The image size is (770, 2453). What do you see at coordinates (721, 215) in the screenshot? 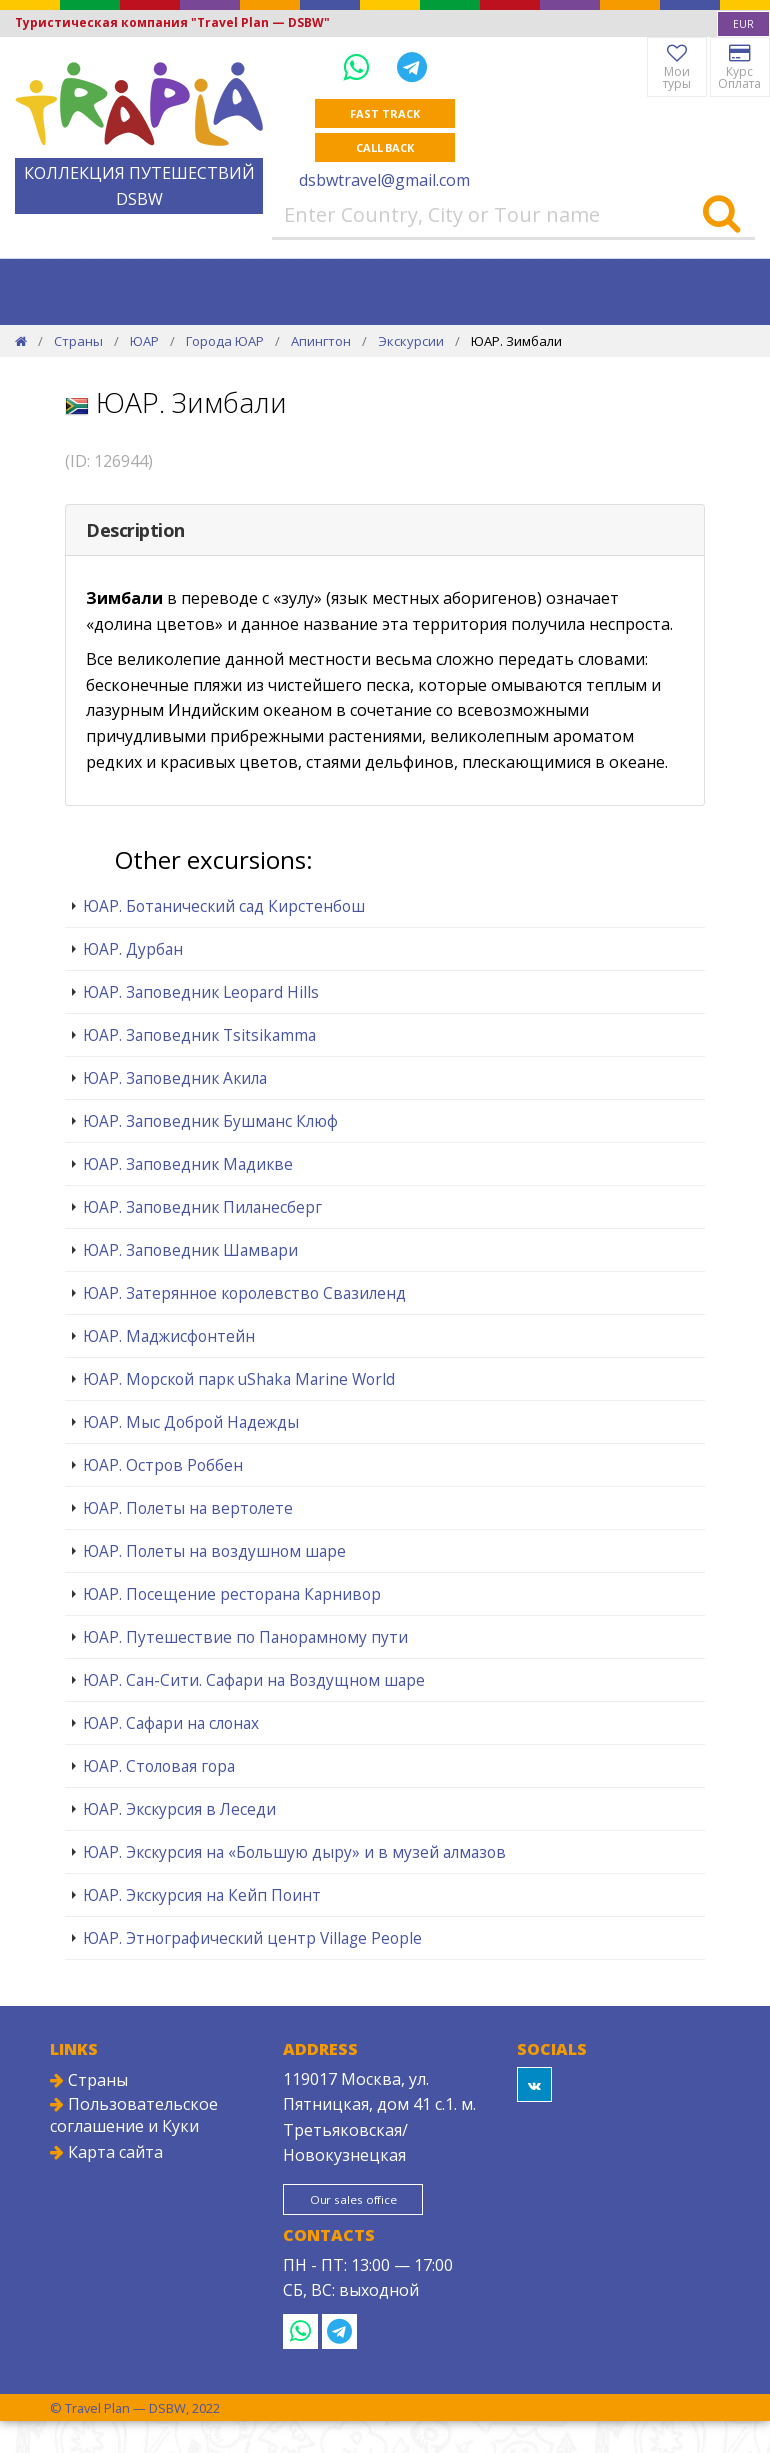
I see `[Search]` at bounding box center [721, 215].